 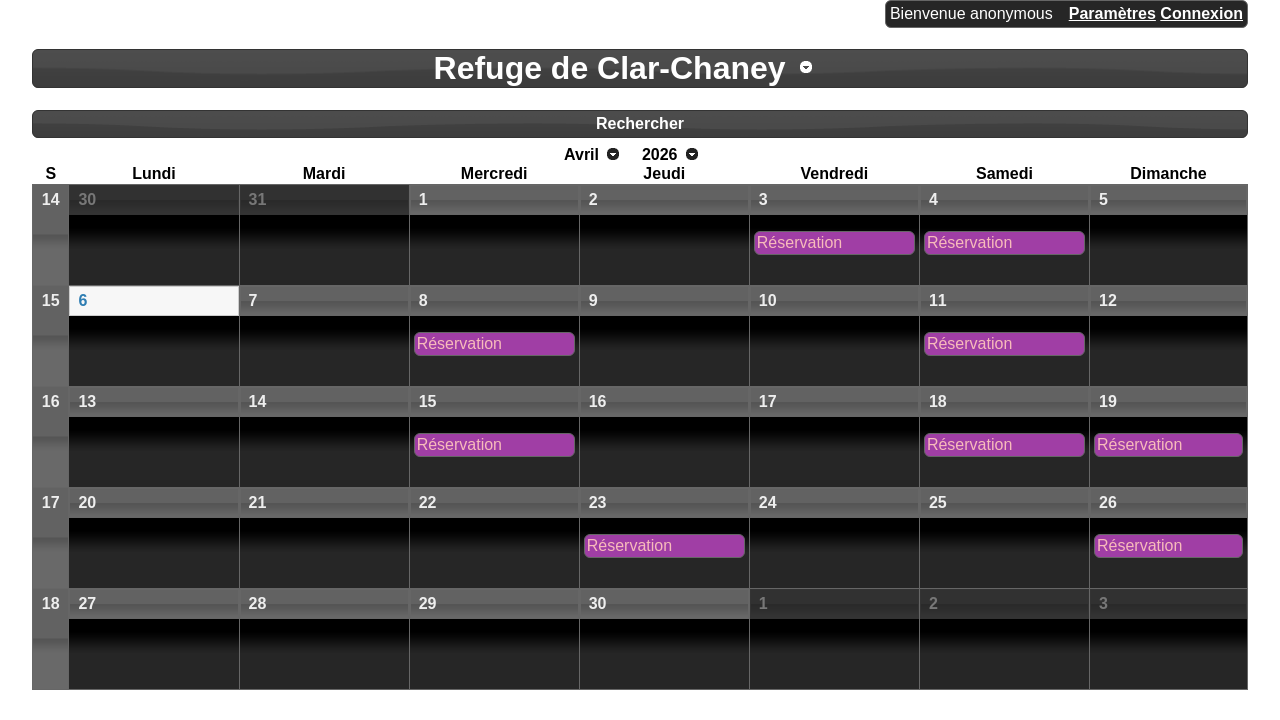 I want to click on 24, so click(x=768, y=502).